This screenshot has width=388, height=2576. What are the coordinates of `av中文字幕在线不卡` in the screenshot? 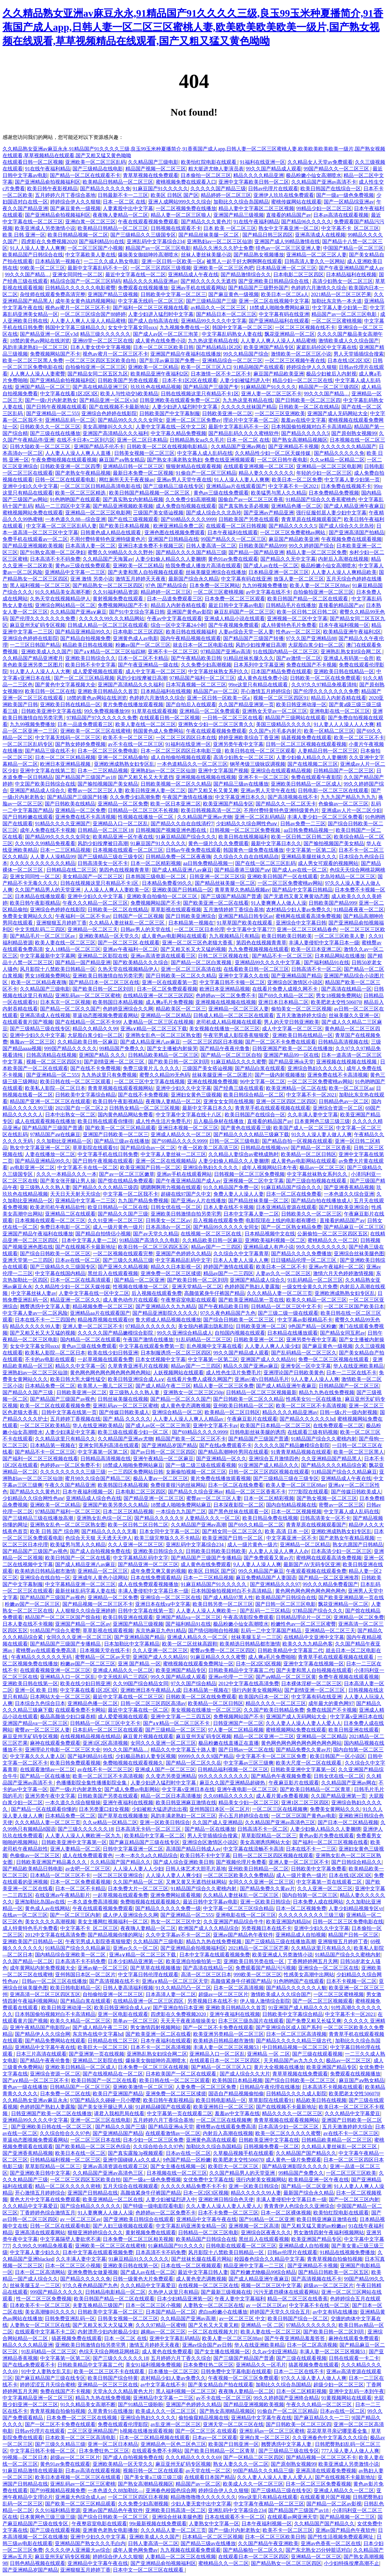 It's located at (268, 592).